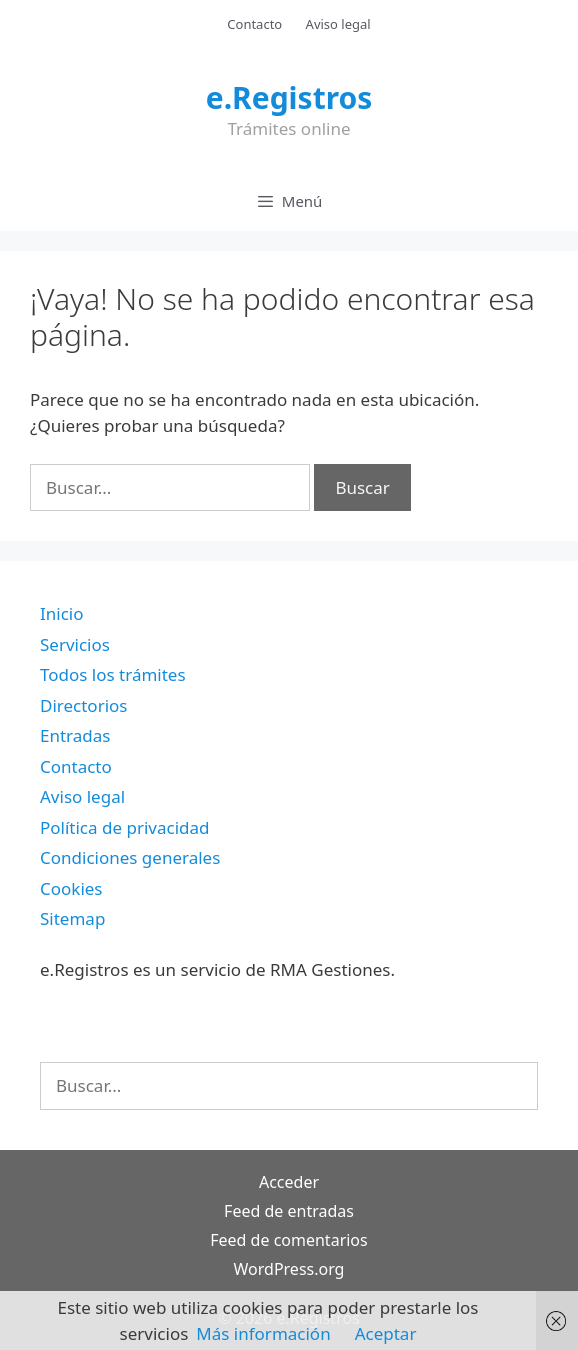 The width and height of the screenshot is (578, 1350). What do you see at coordinates (71, 888) in the screenshot?
I see `Cookies` at bounding box center [71, 888].